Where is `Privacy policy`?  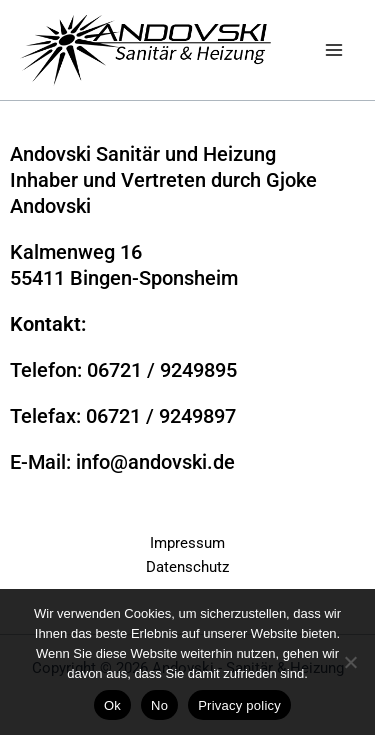
Privacy policy is located at coordinates (239, 705).